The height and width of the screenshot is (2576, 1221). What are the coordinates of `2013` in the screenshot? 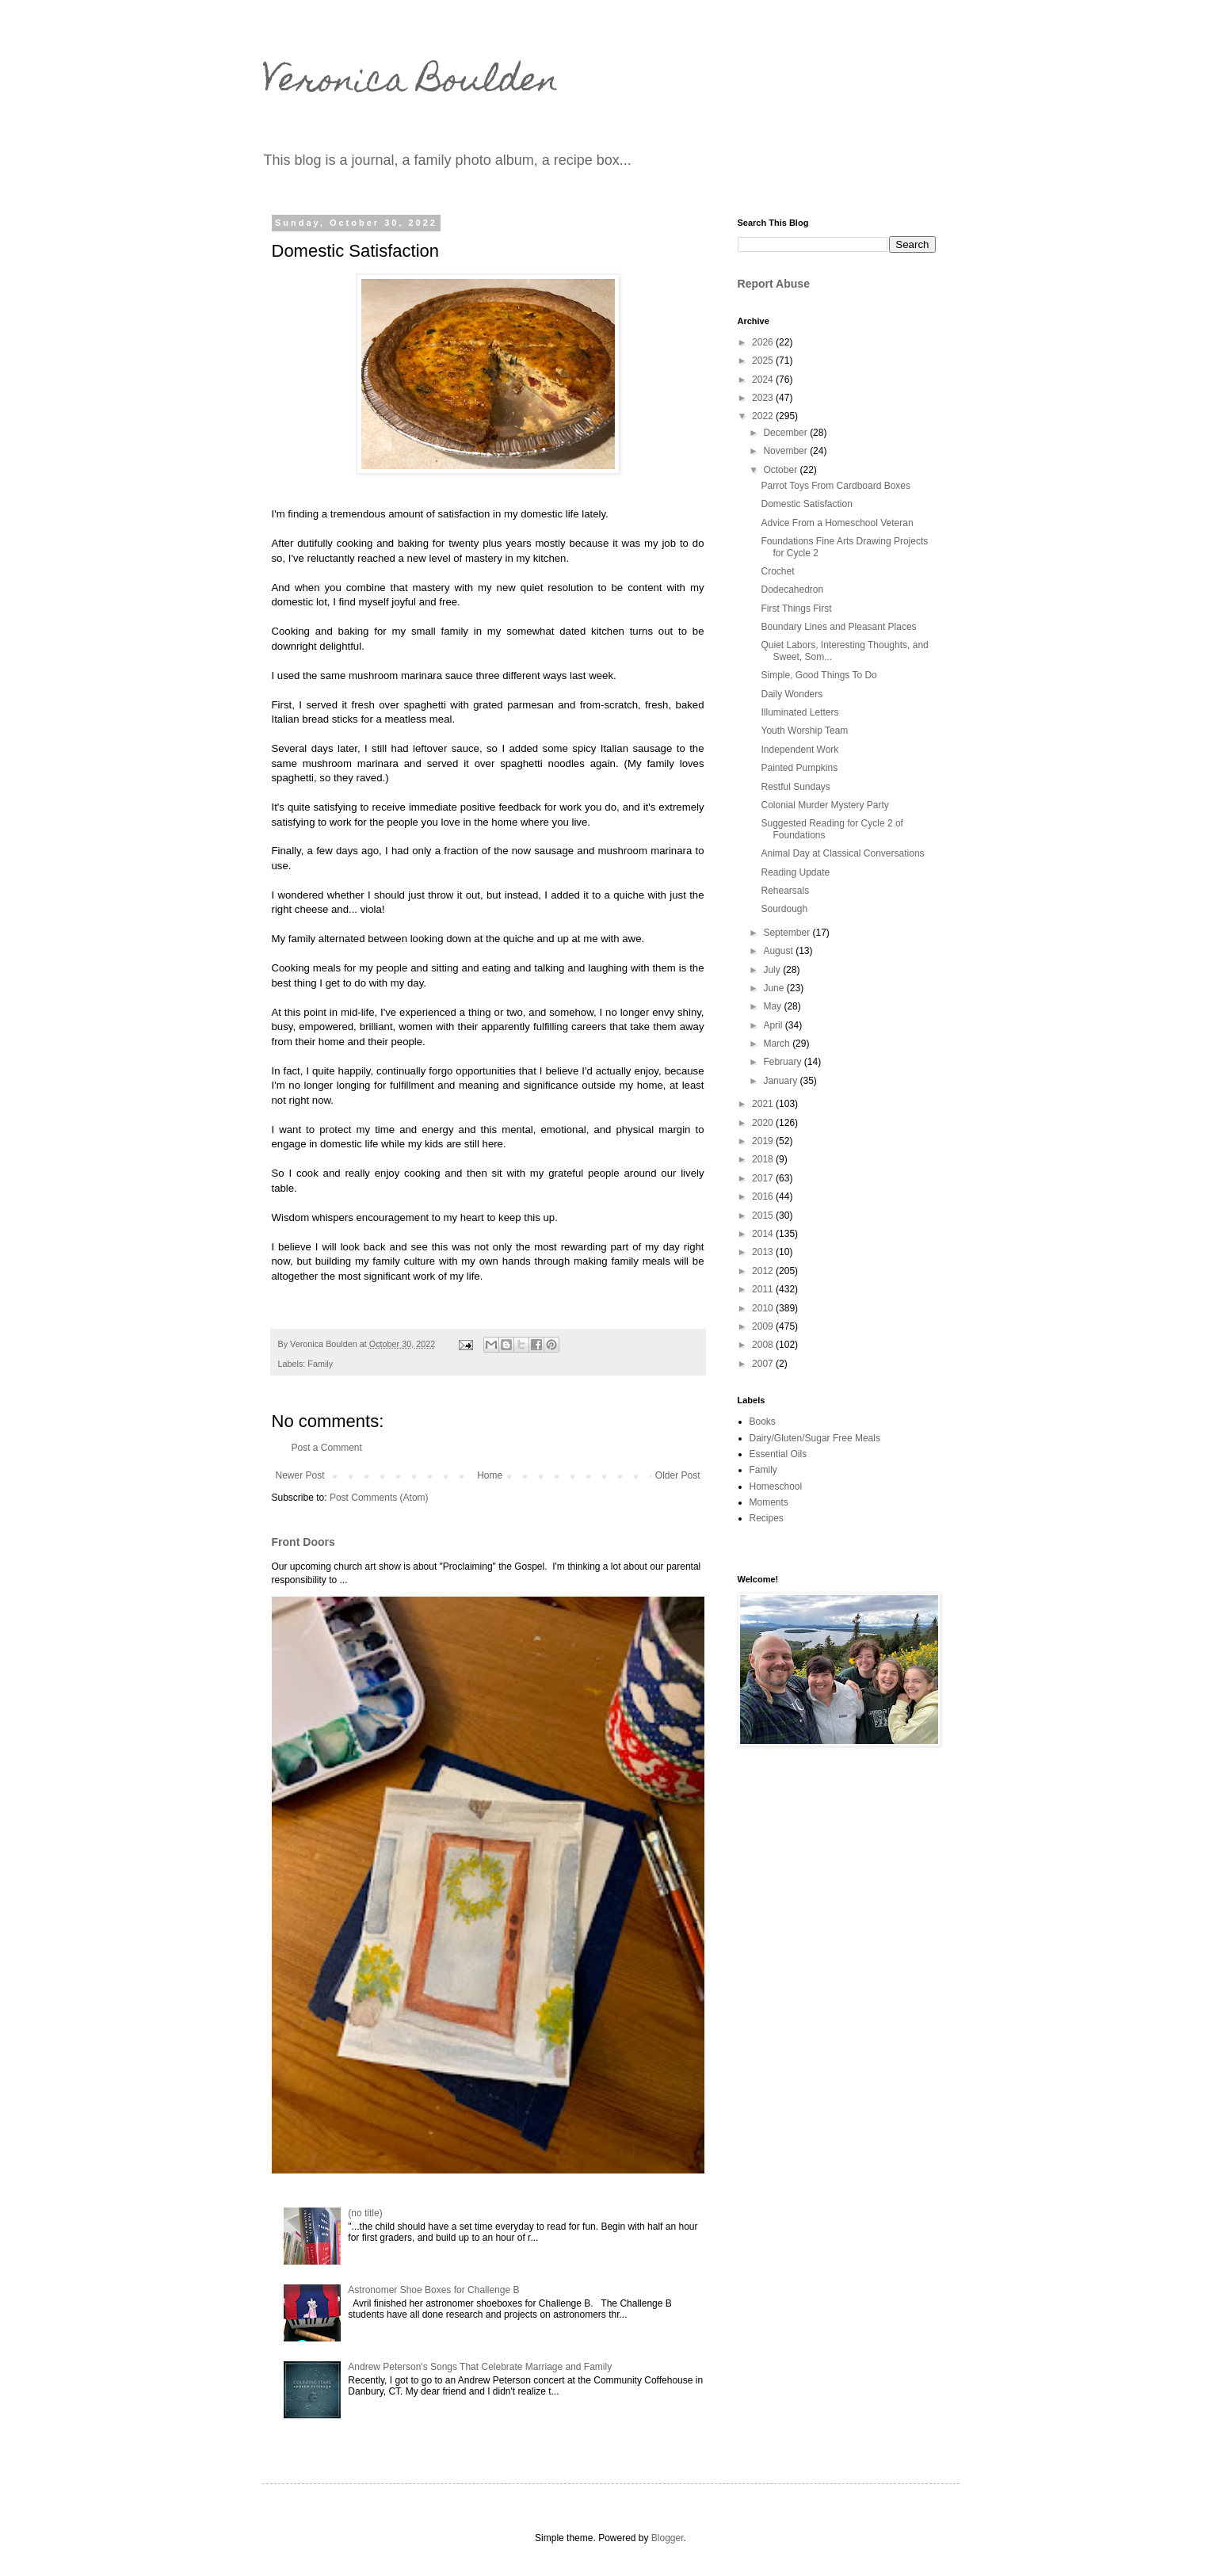 It's located at (764, 1251).